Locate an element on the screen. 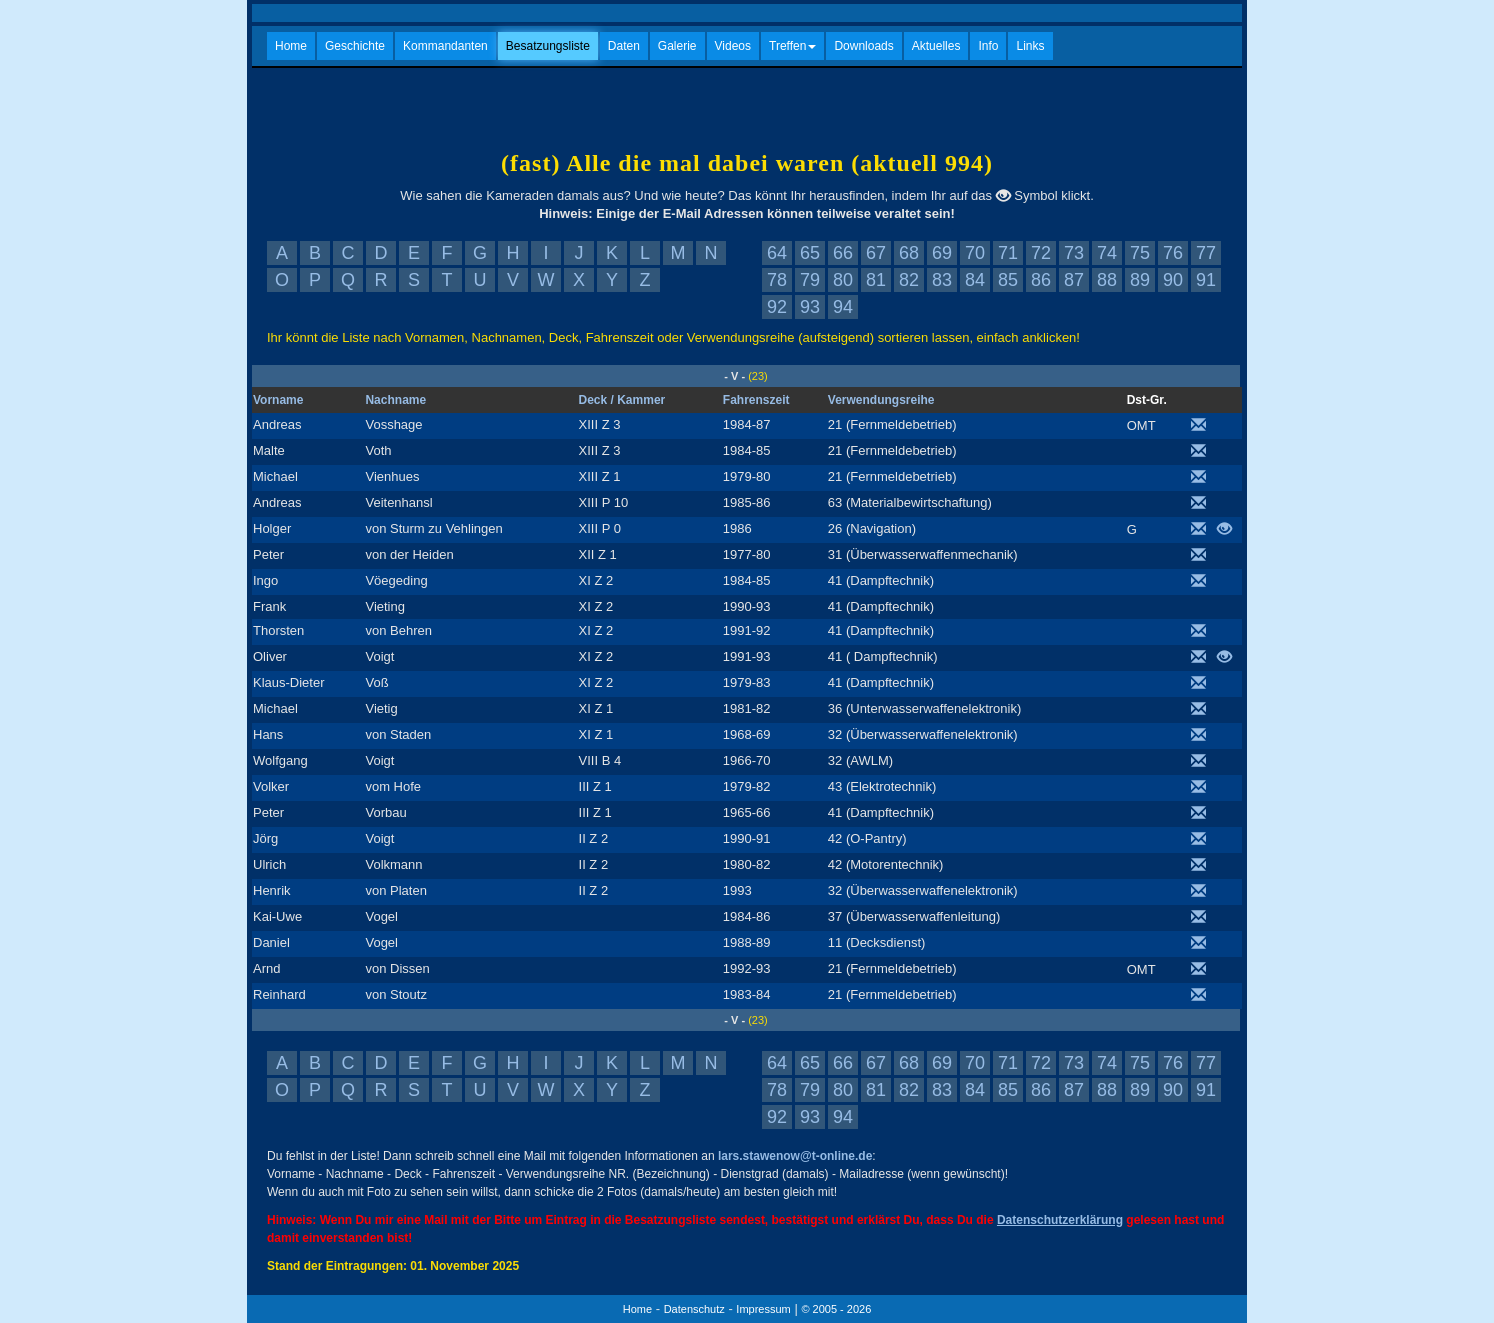 The height and width of the screenshot is (1323, 1494). 94 is located at coordinates (843, 307).